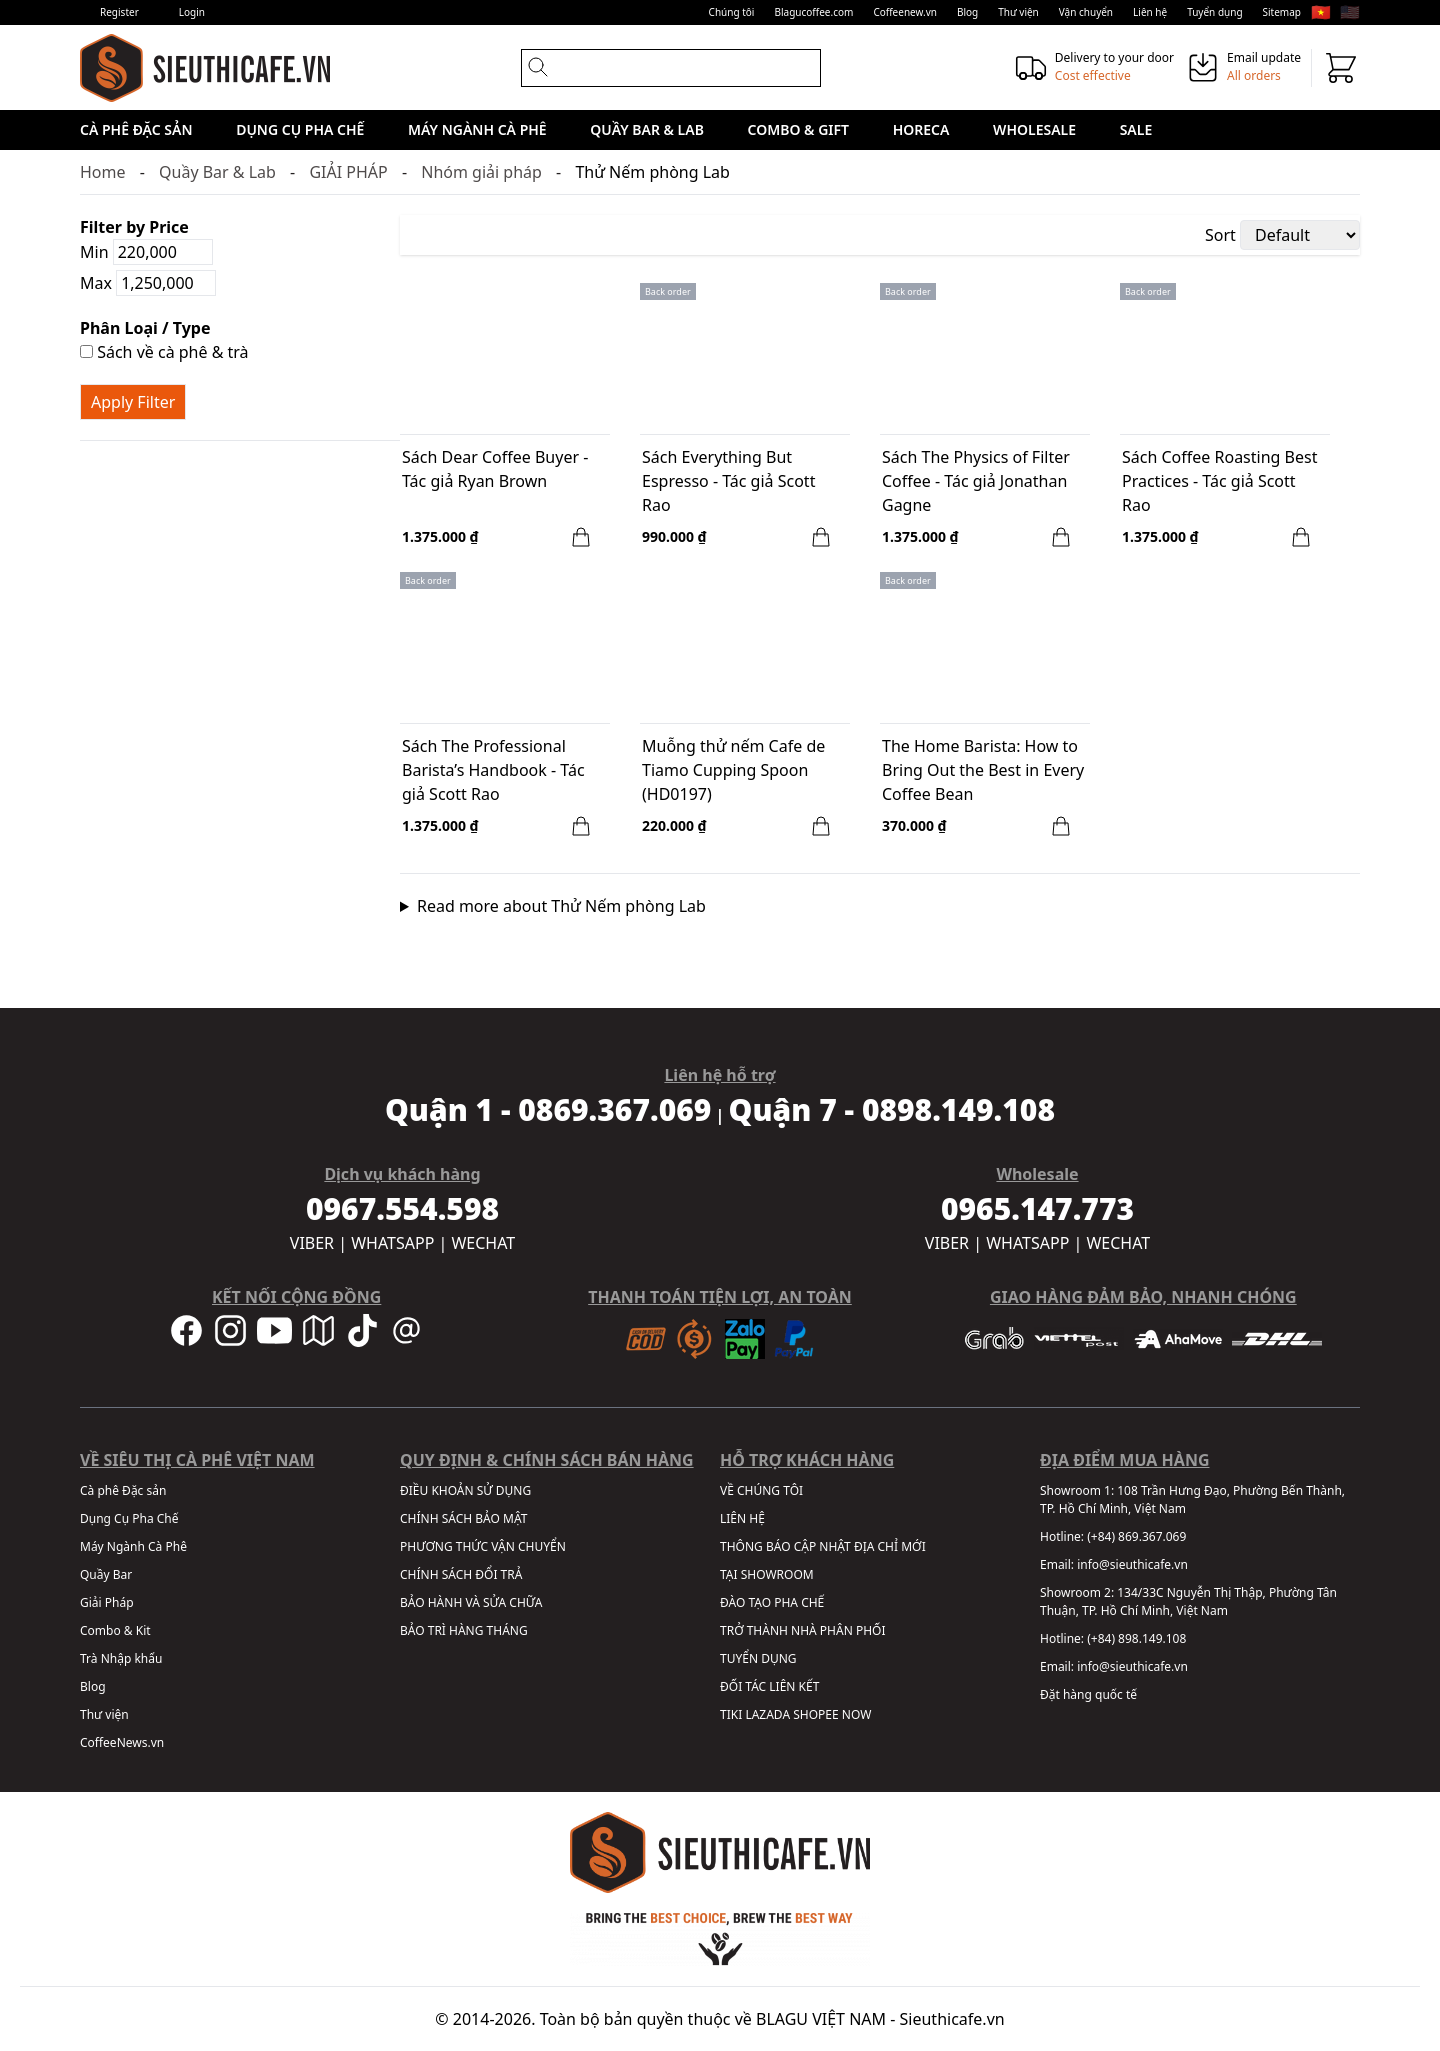 This screenshot has width=1440, height=2051. Describe the element at coordinates (1132, 1564) in the screenshot. I see `info@sieuthicafe.vn` at that location.